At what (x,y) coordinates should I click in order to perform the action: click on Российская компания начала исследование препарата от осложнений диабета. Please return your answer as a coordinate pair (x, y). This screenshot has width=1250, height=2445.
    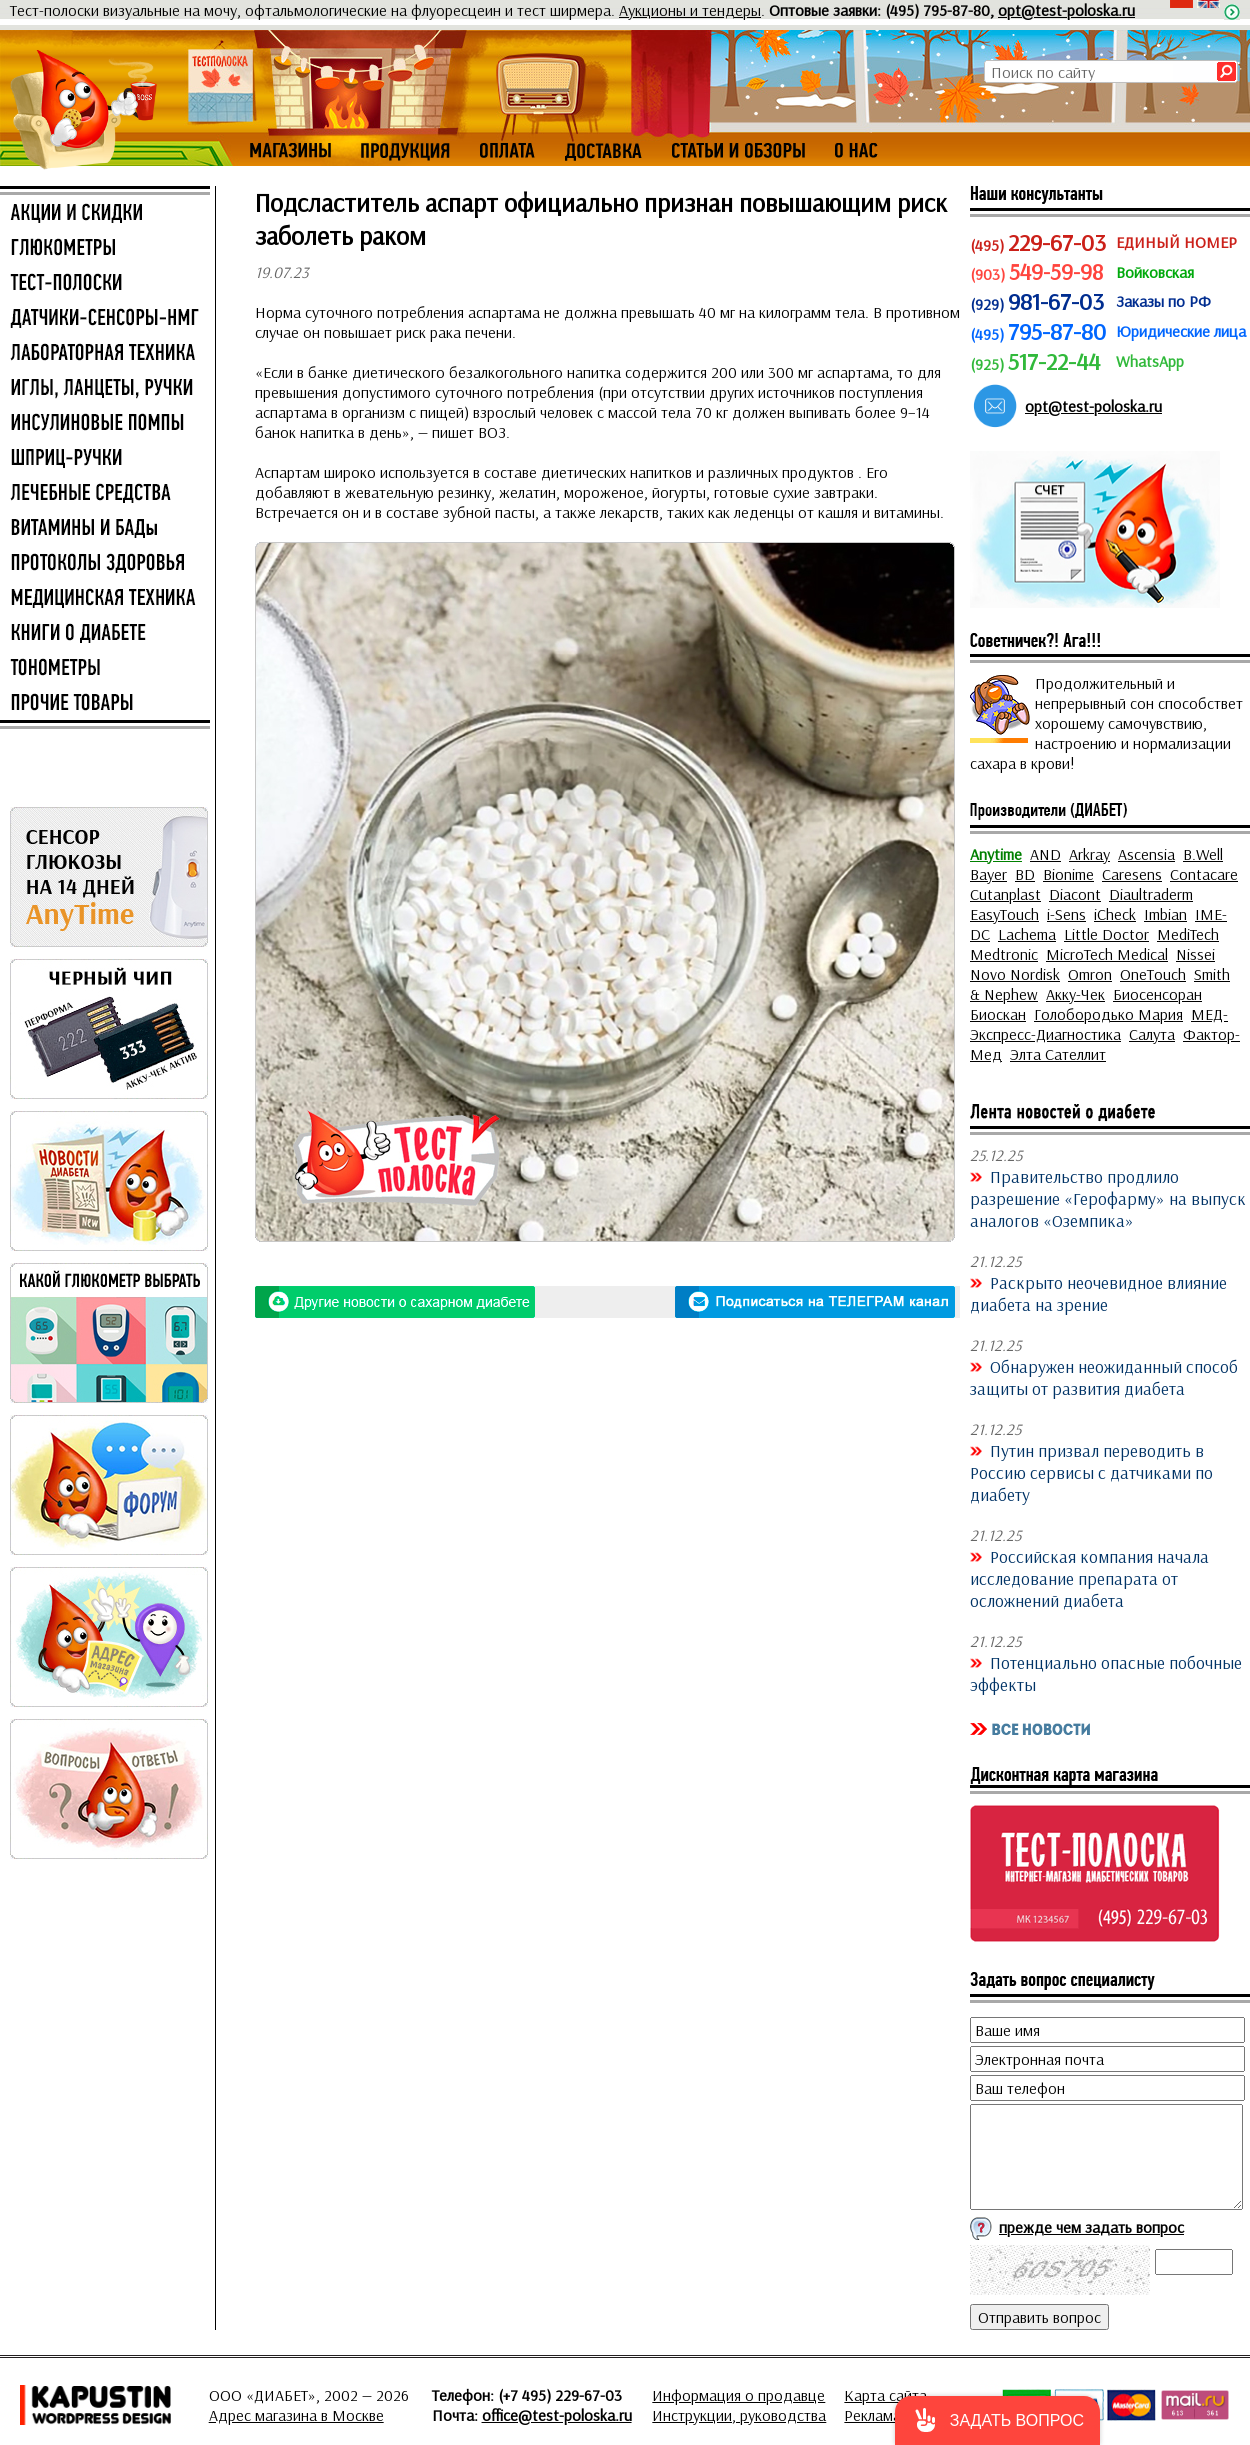
    Looking at the image, I should click on (1089, 1578).